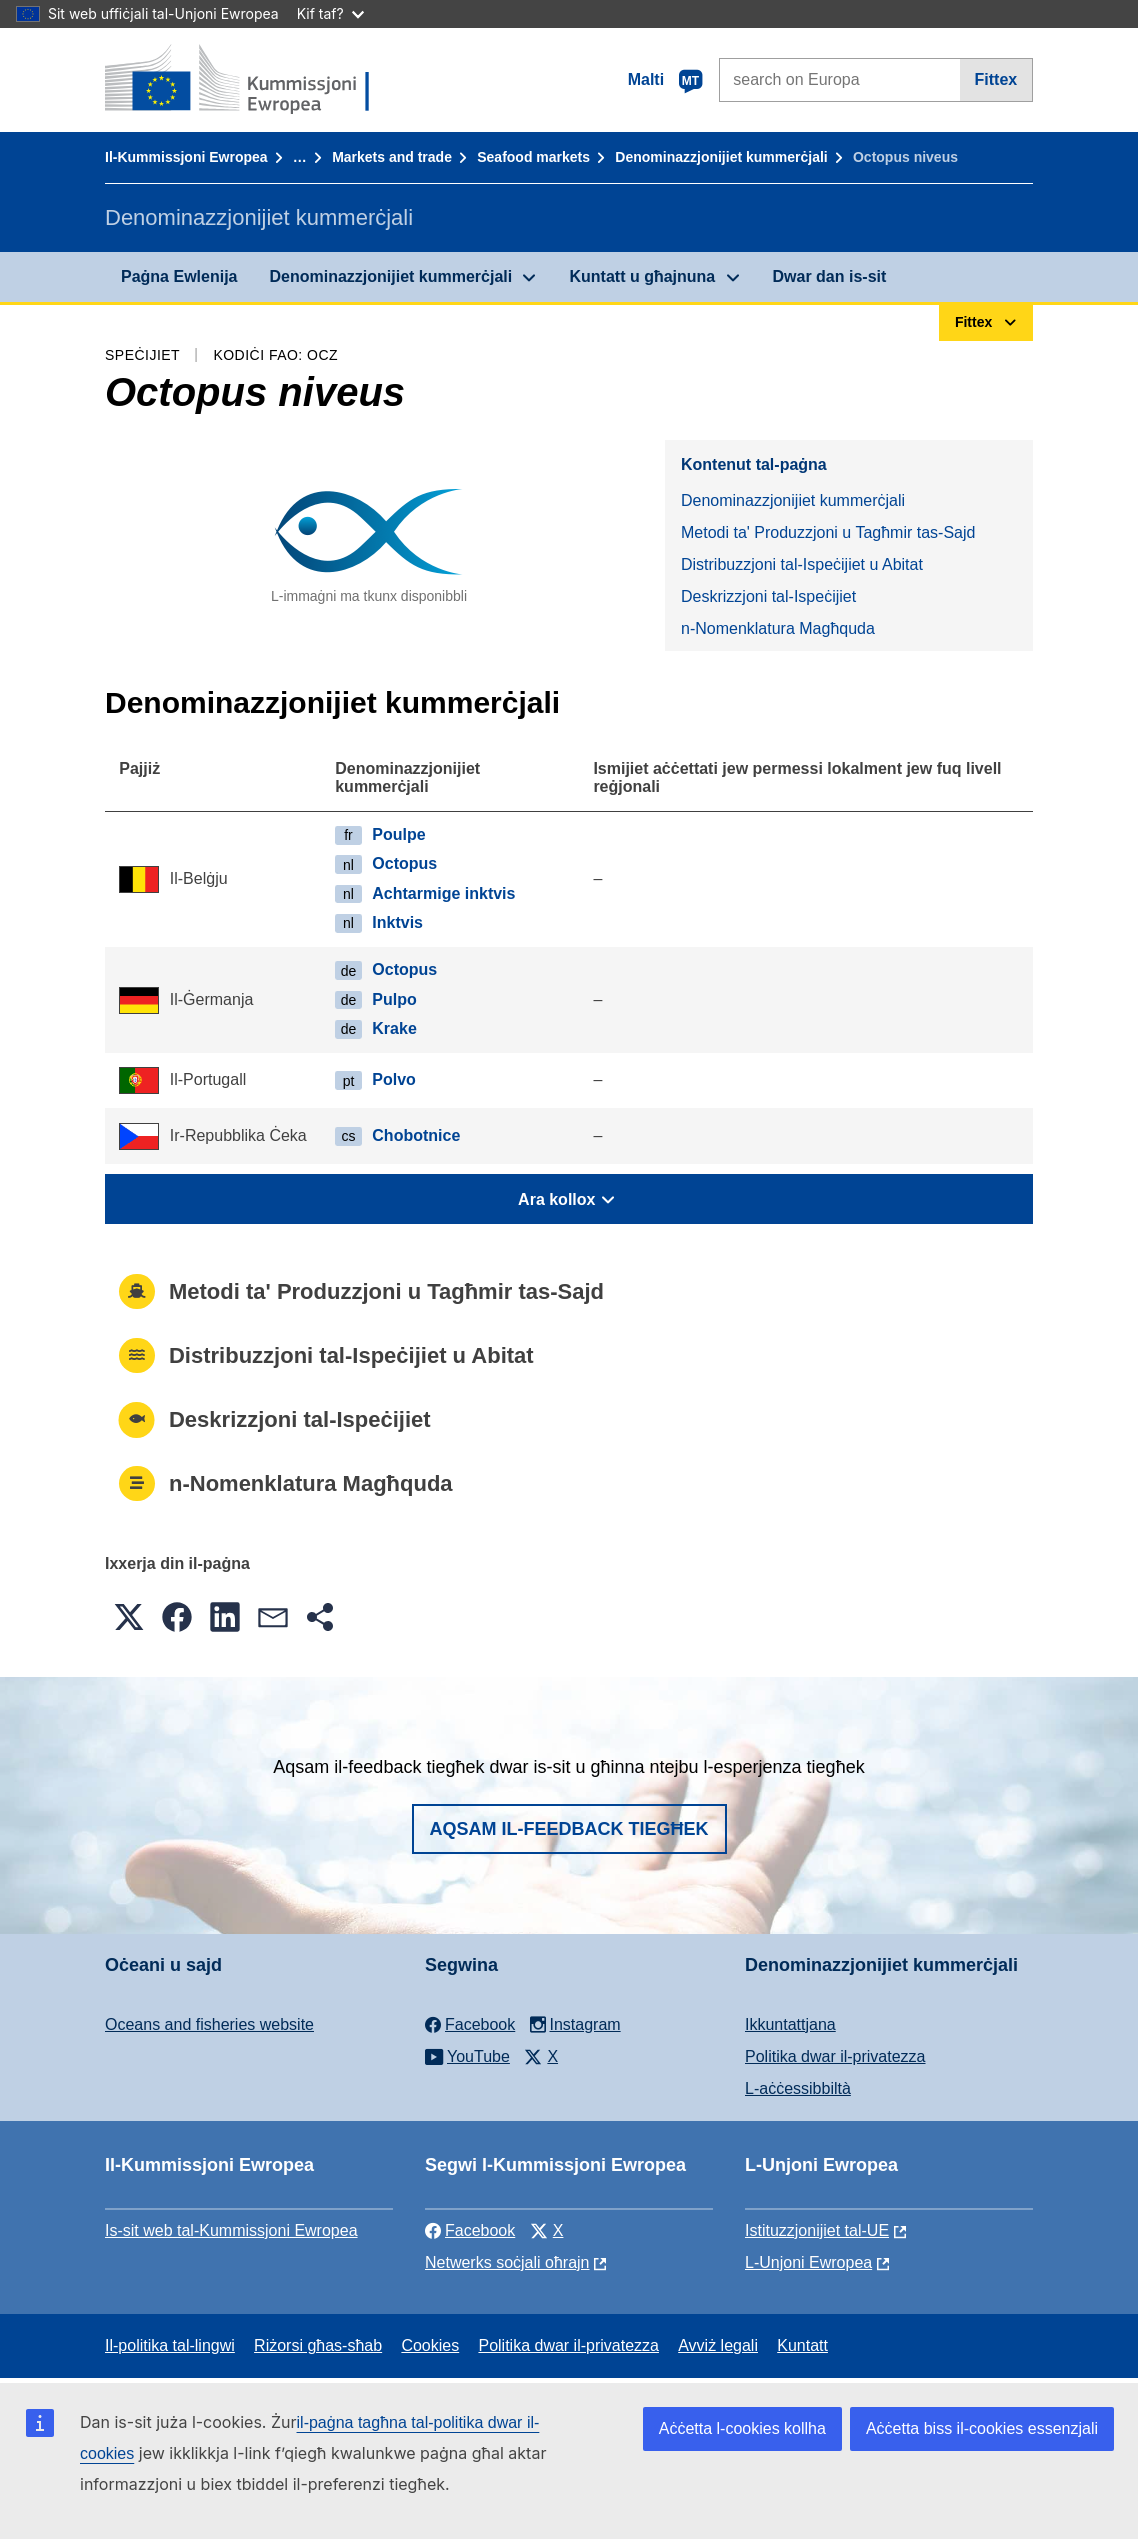 This screenshot has width=1138, height=2539. What do you see at coordinates (642, 276) in the screenshot?
I see `Kuntatt u għajnuna` at bounding box center [642, 276].